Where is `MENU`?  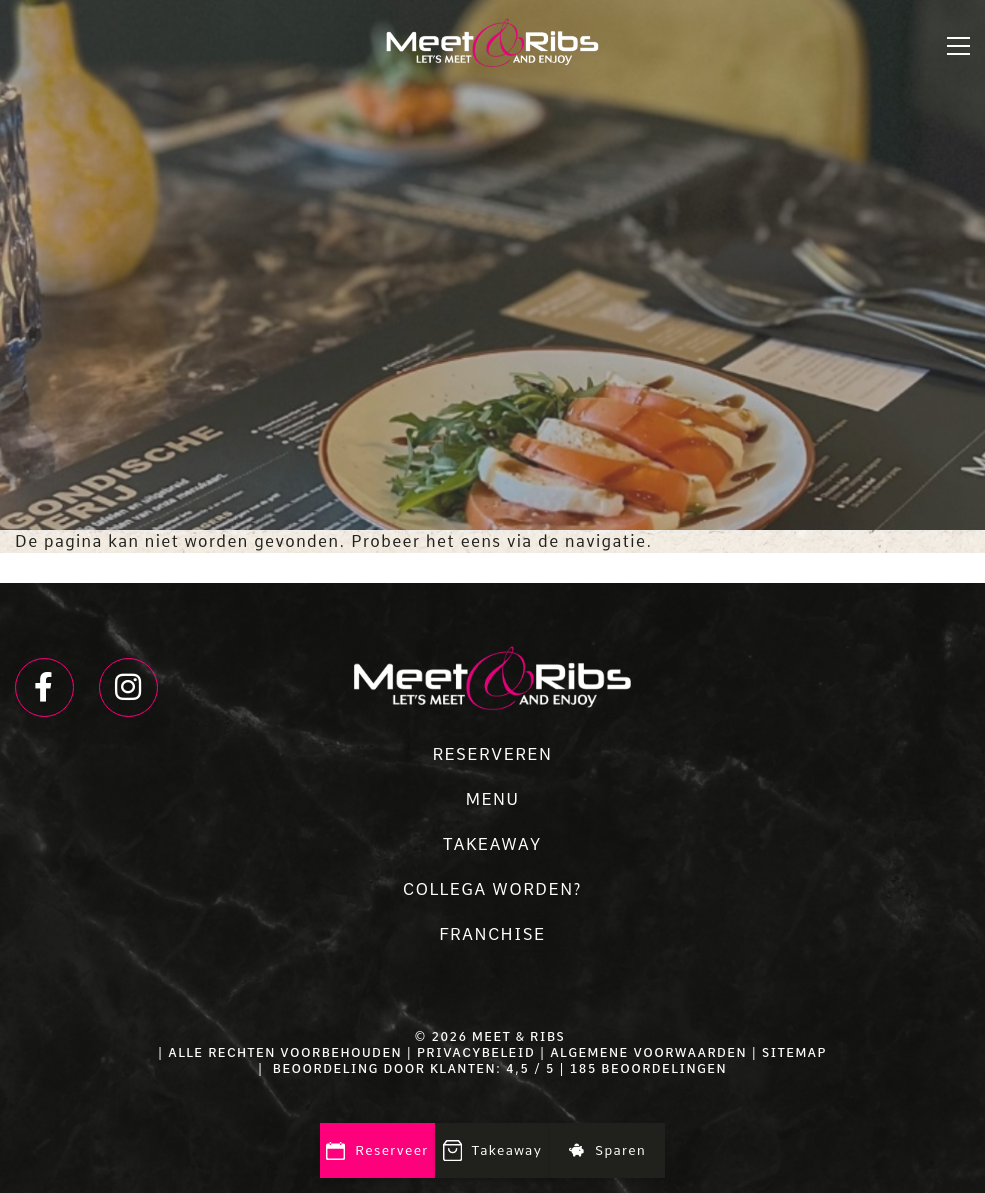 MENU is located at coordinates (492, 799).